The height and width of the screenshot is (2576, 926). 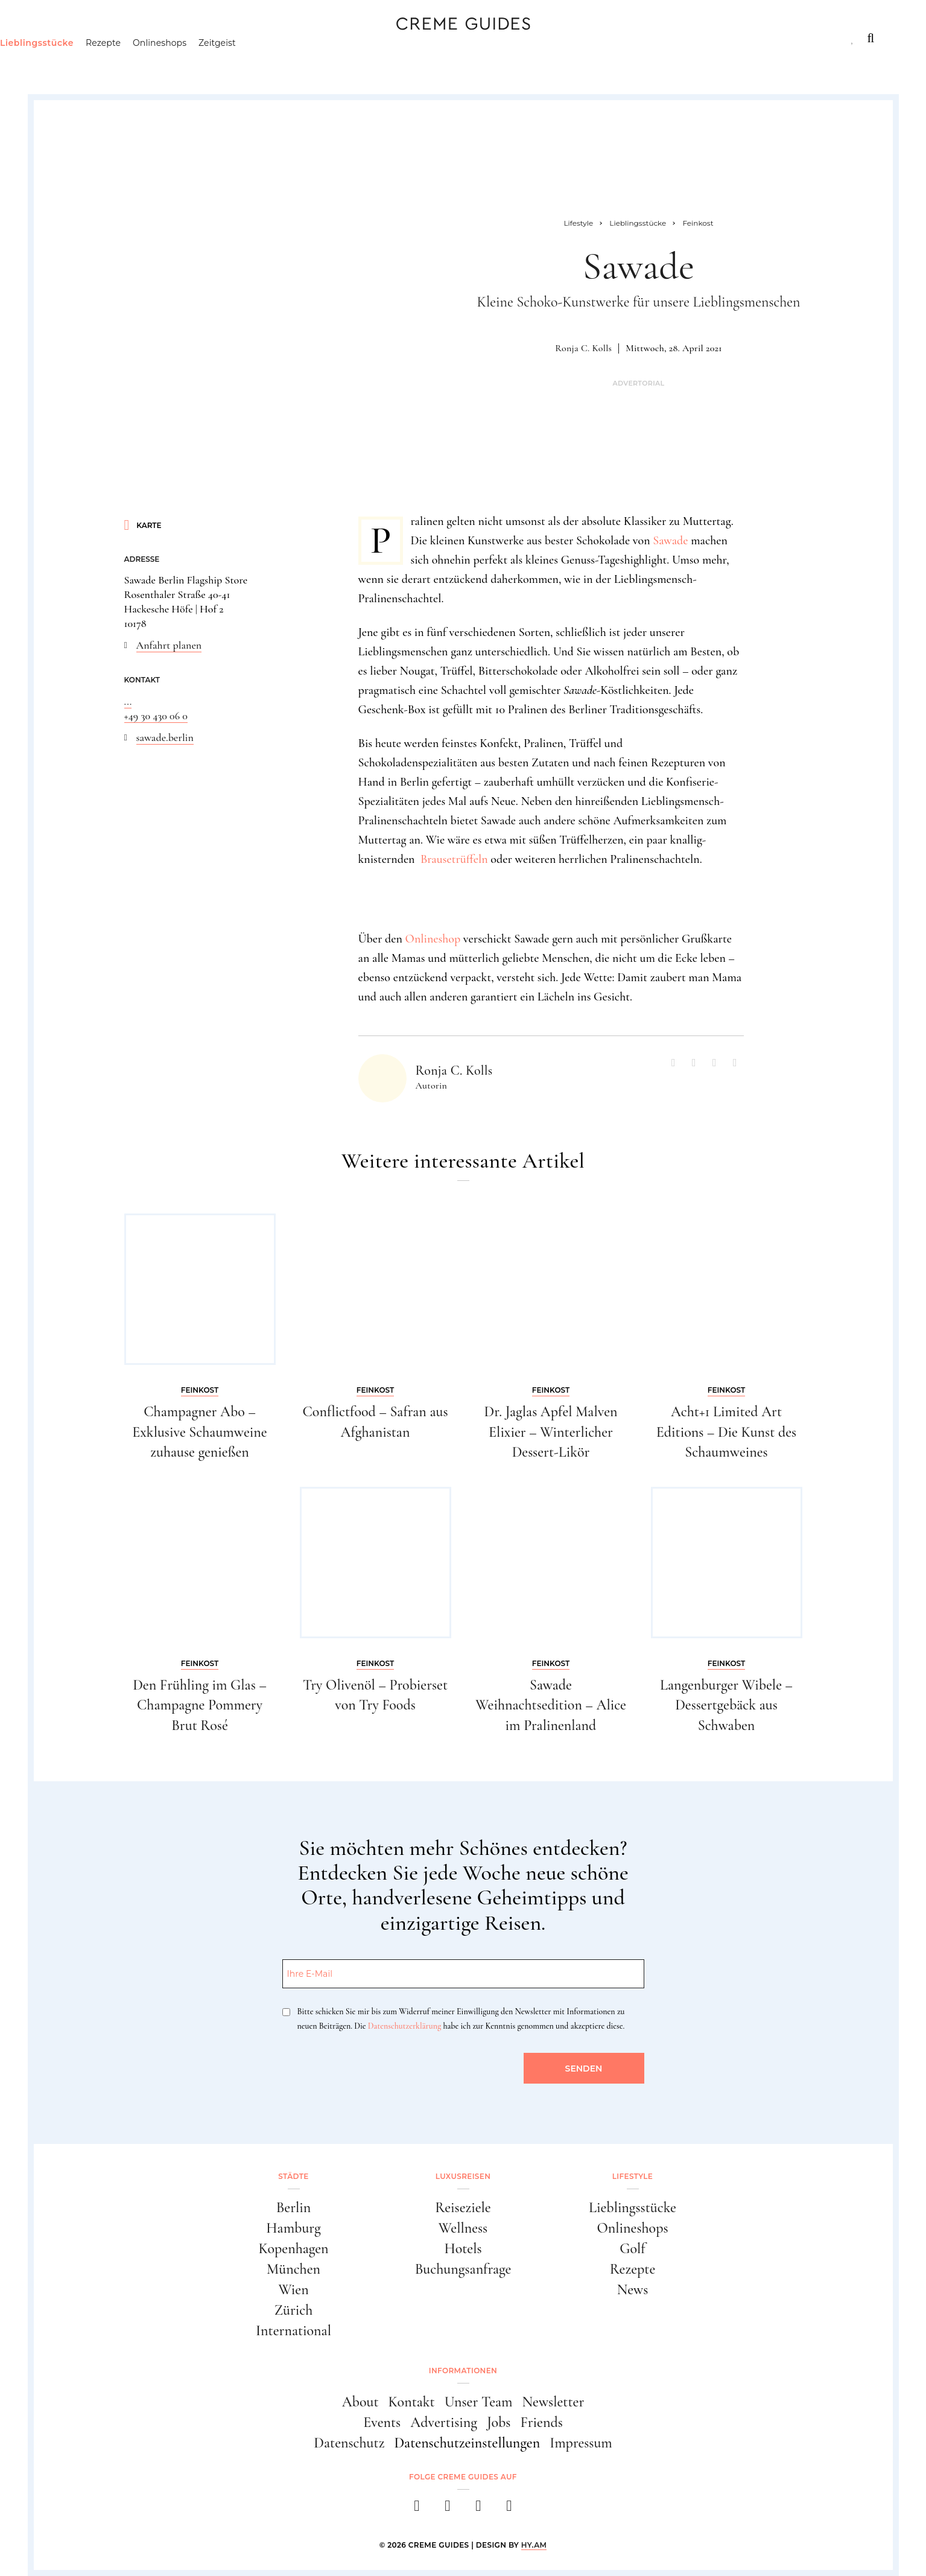 What do you see at coordinates (269, 63) in the screenshot?
I see `Zeitgeist` at bounding box center [269, 63].